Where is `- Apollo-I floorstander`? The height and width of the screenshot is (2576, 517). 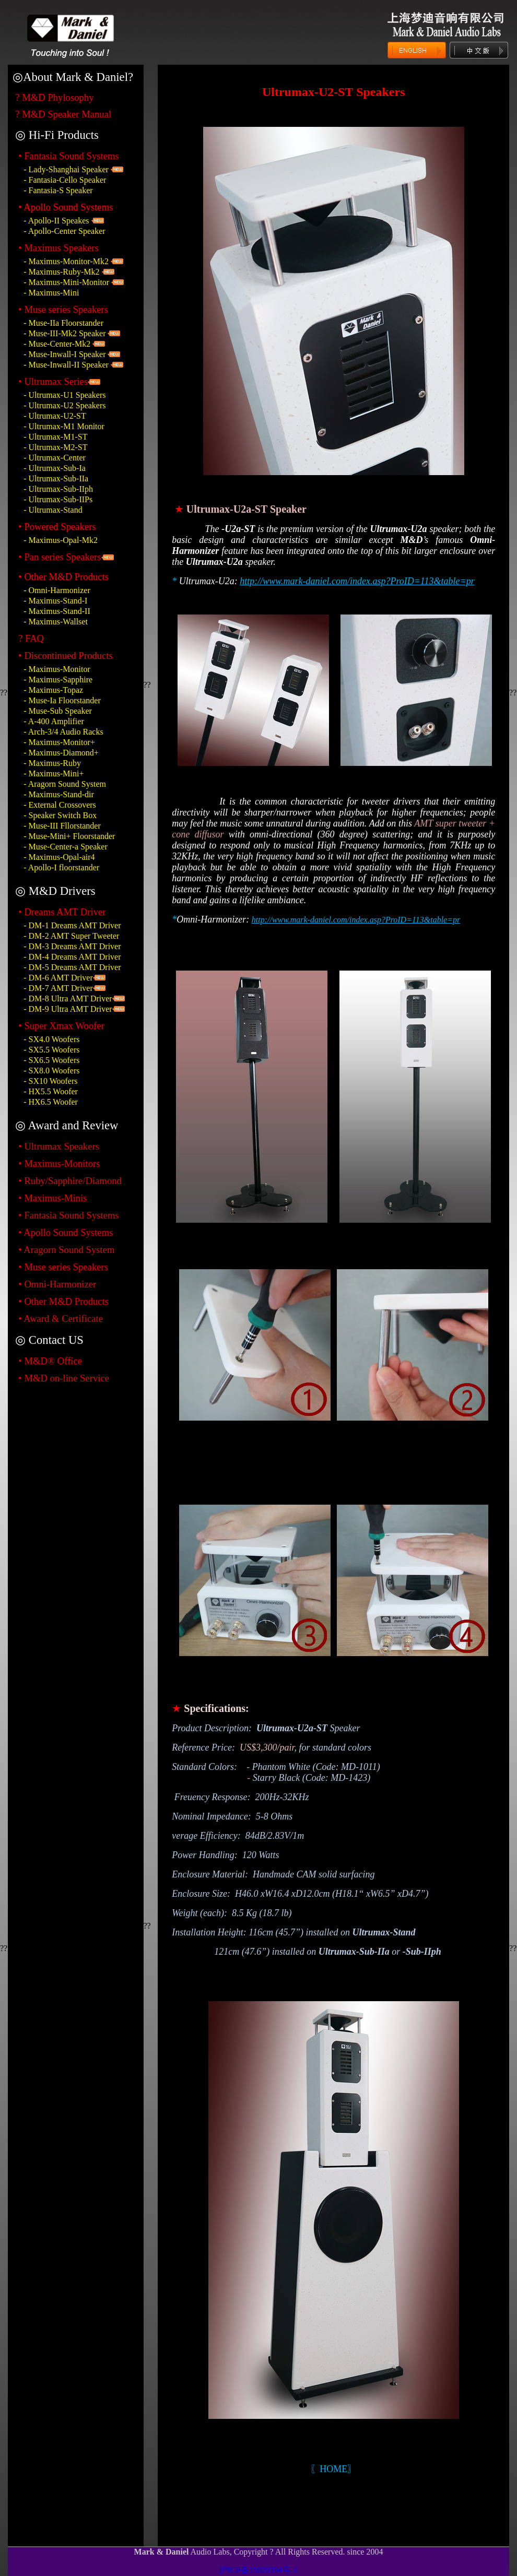 - Apollo-I floorstander is located at coordinates (61, 867).